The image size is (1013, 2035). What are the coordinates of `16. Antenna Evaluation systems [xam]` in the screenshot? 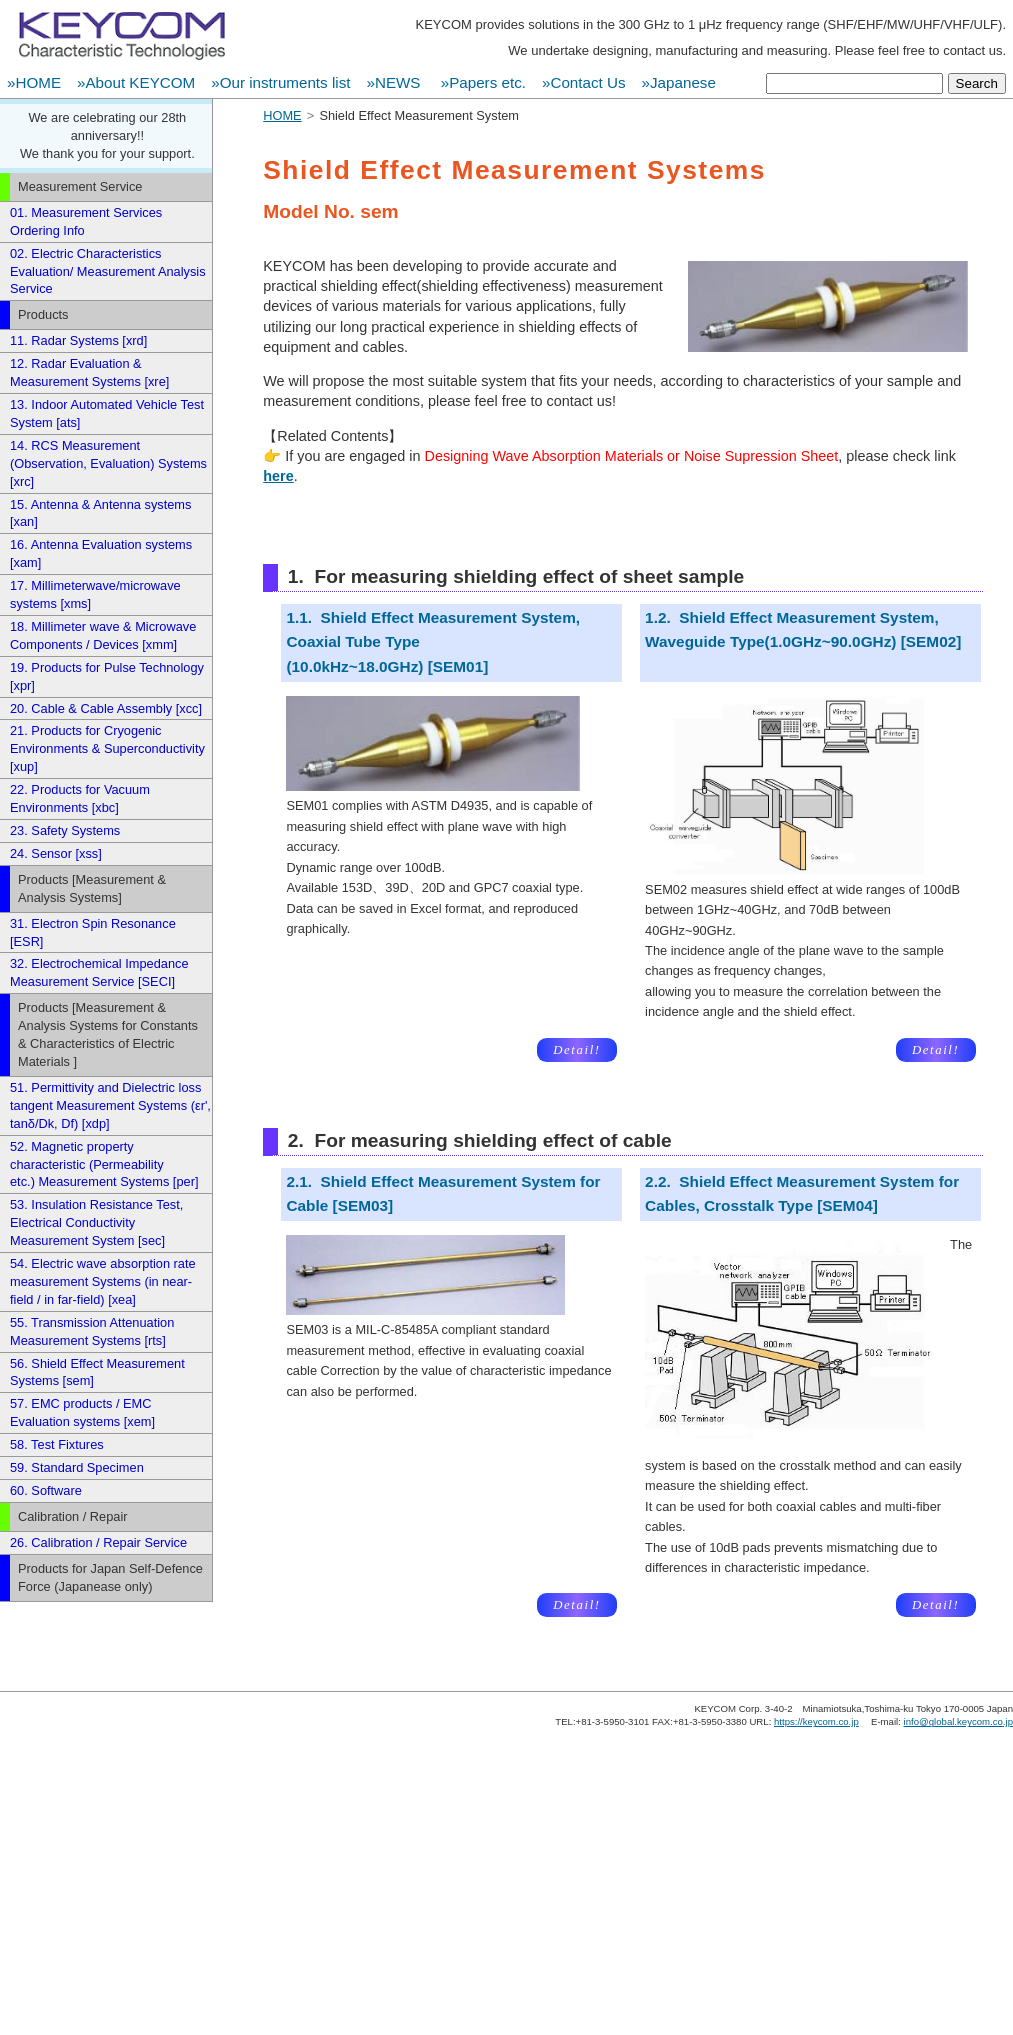 It's located at (101, 553).